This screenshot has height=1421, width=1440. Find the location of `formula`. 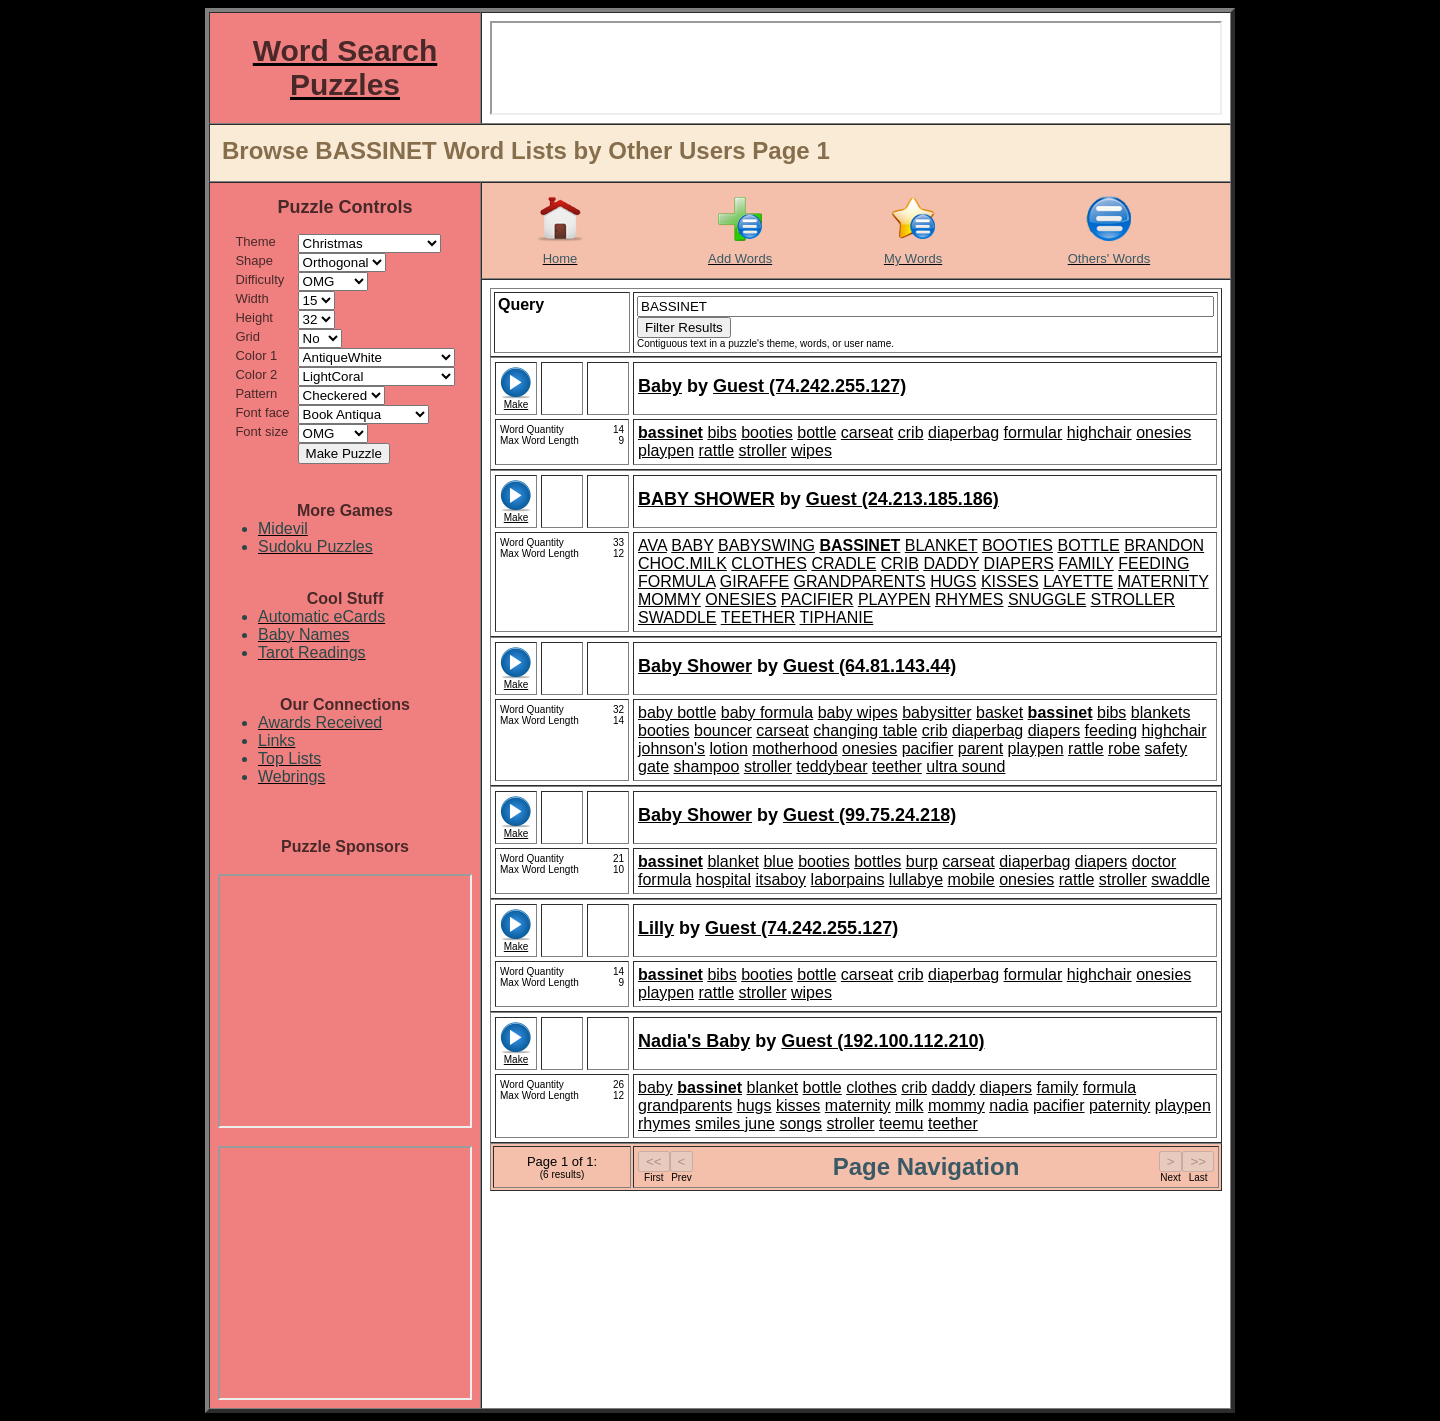

formula is located at coordinates (664, 879).